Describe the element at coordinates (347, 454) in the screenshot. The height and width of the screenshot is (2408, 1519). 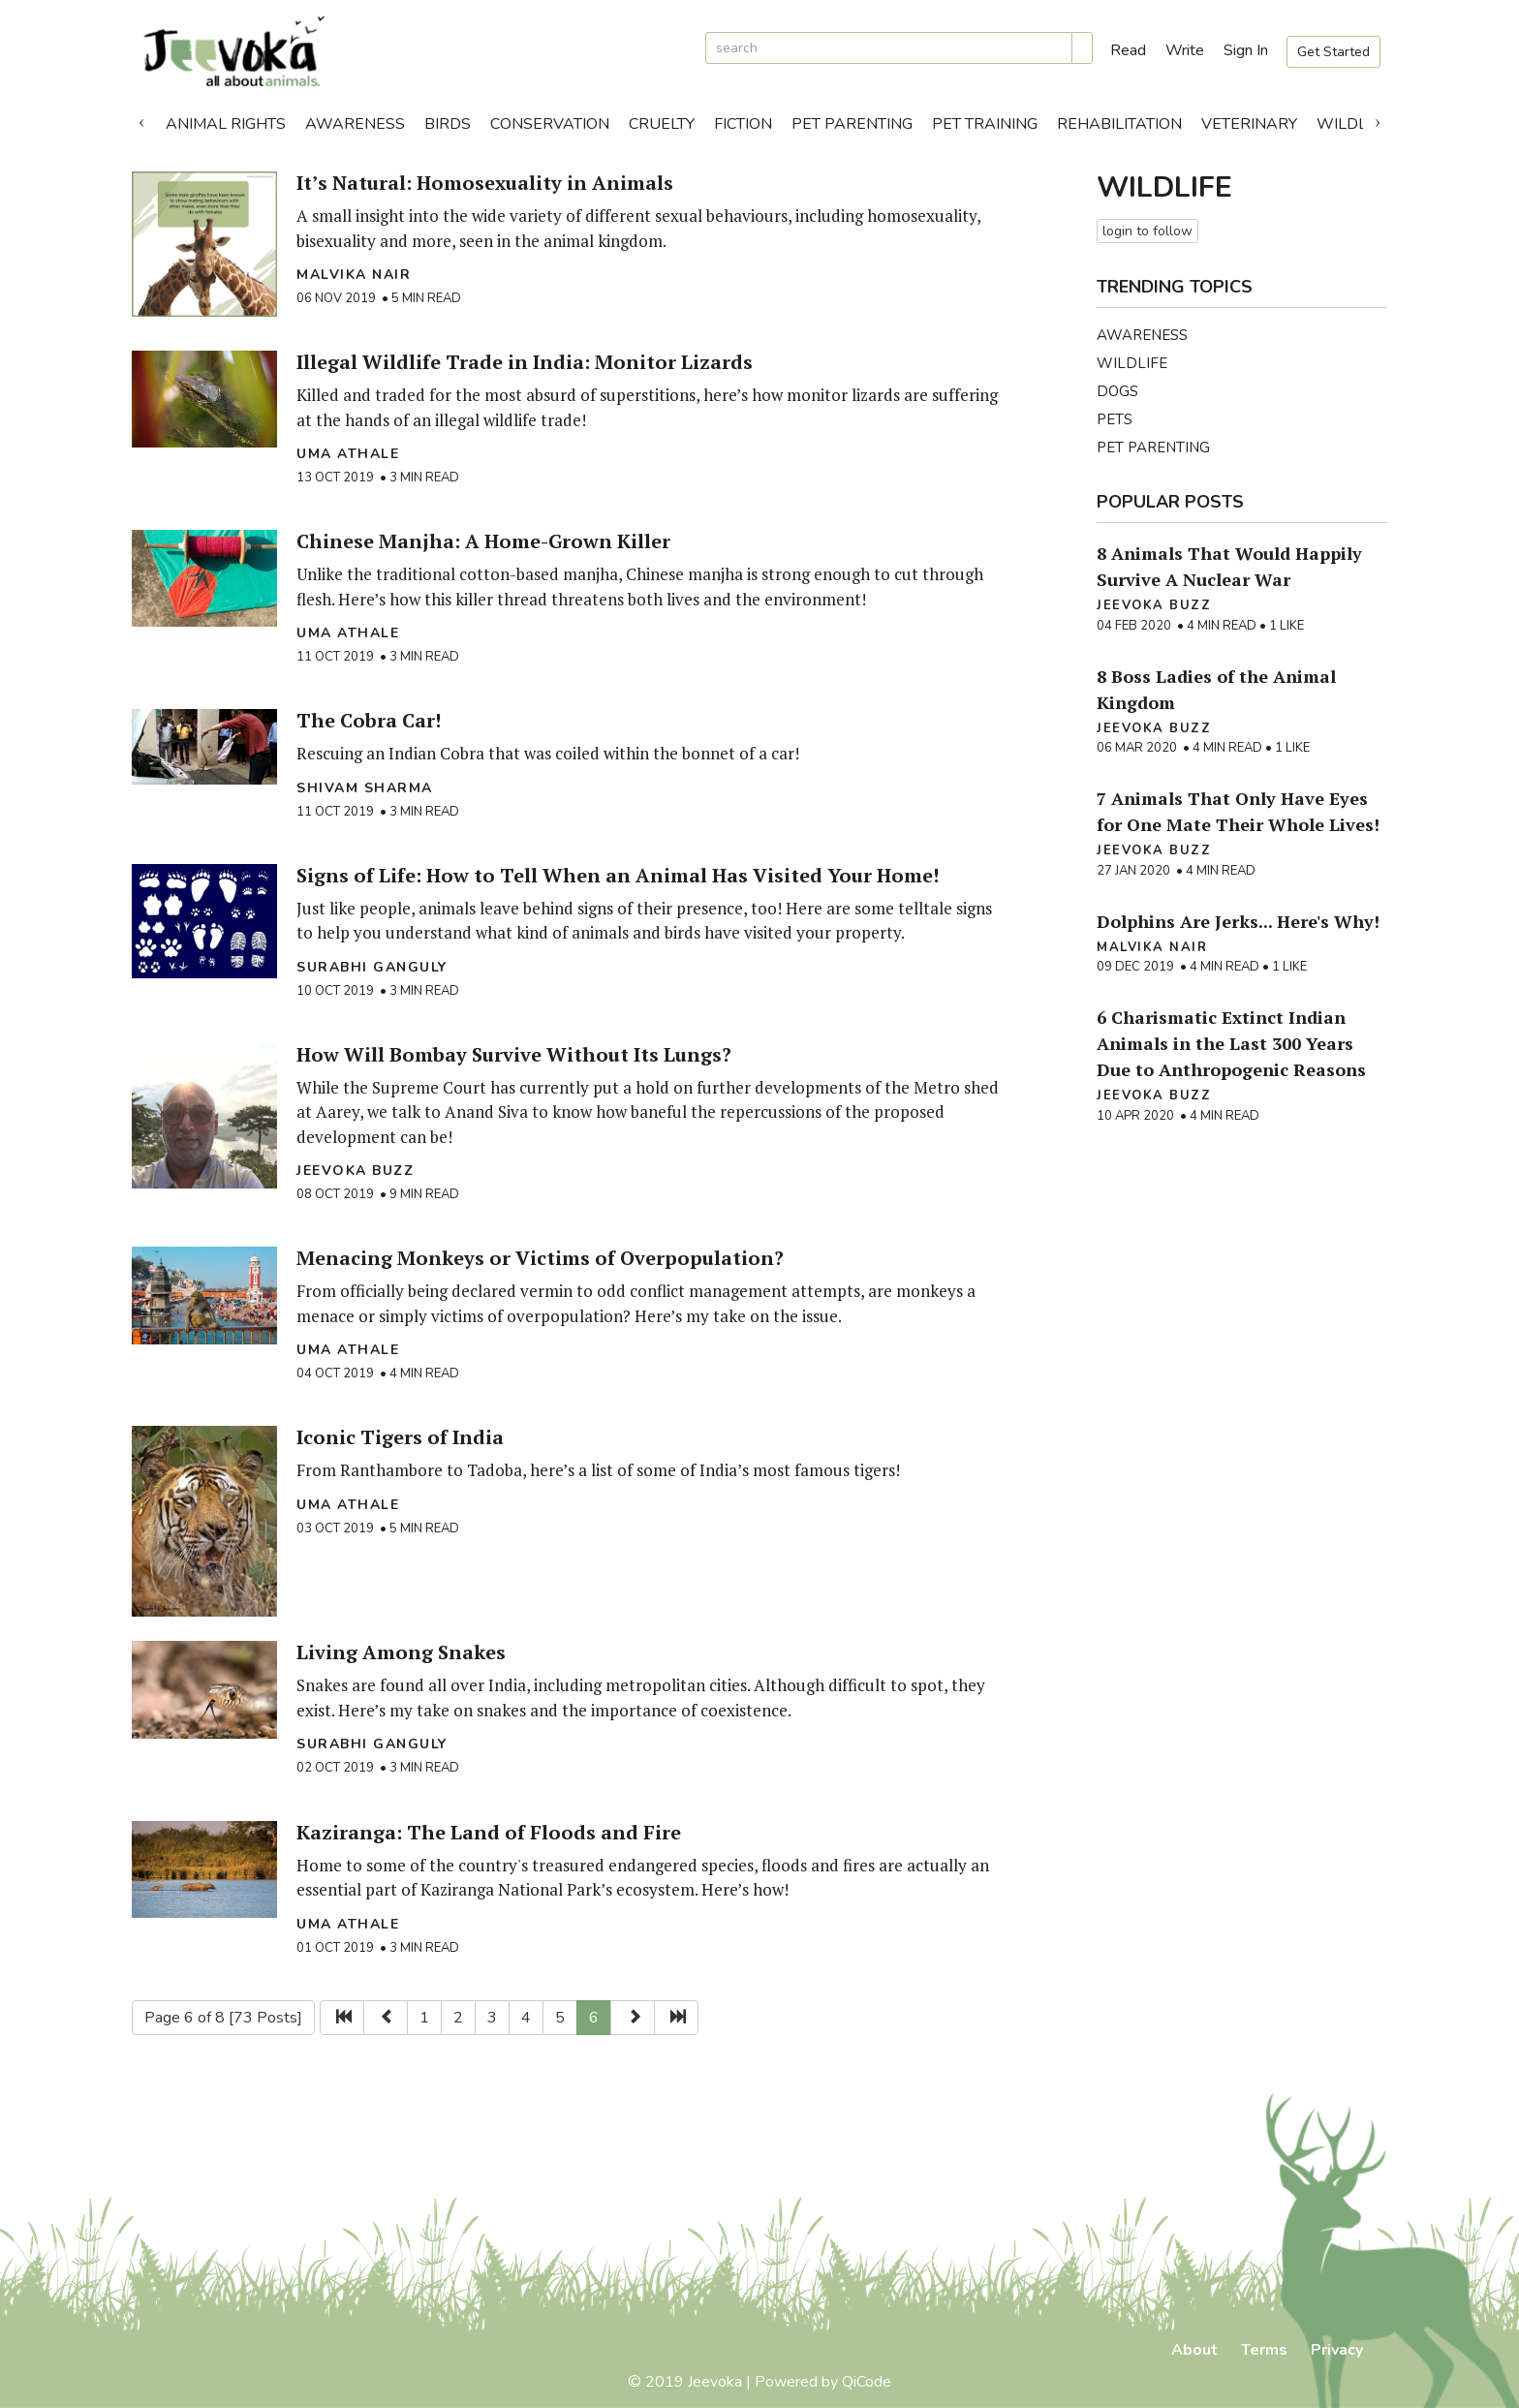
I see `Uma Athale` at that location.